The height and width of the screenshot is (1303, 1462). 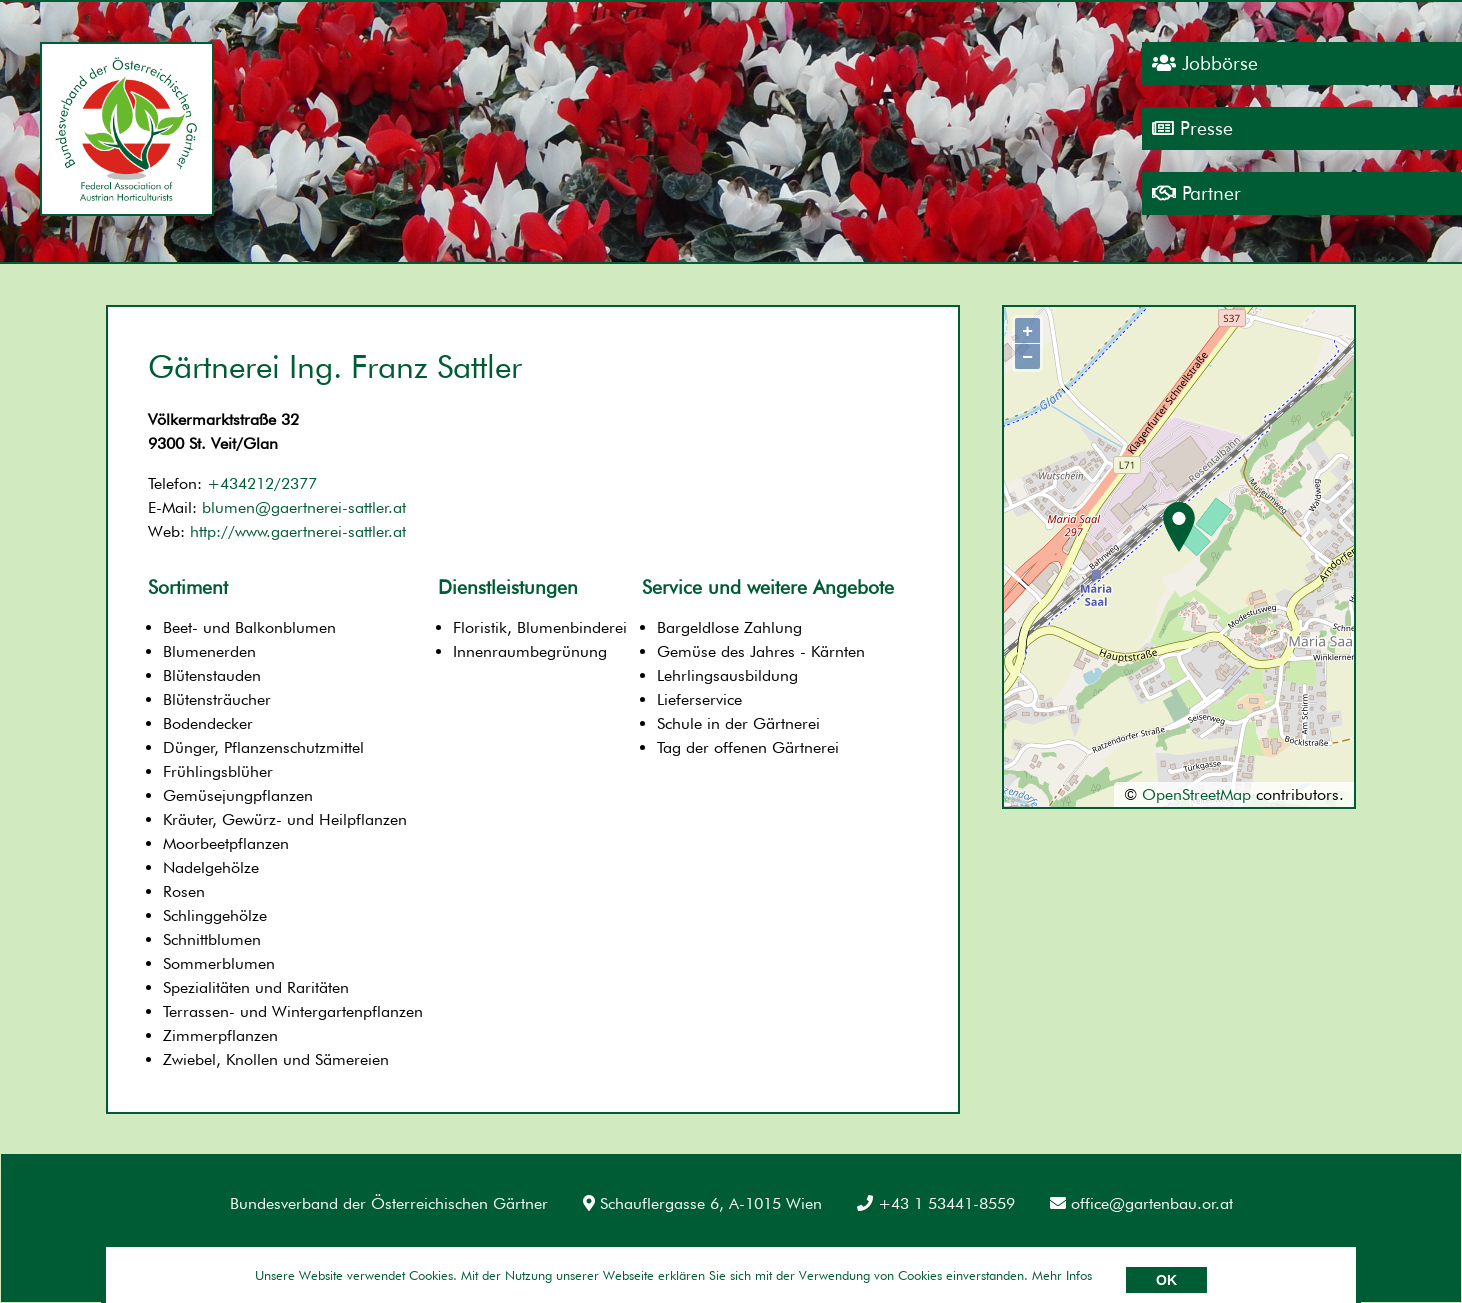 What do you see at coordinates (1062, 1275) in the screenshot?
I see `Mehr Infos` at bounding box center [1062, 1275].